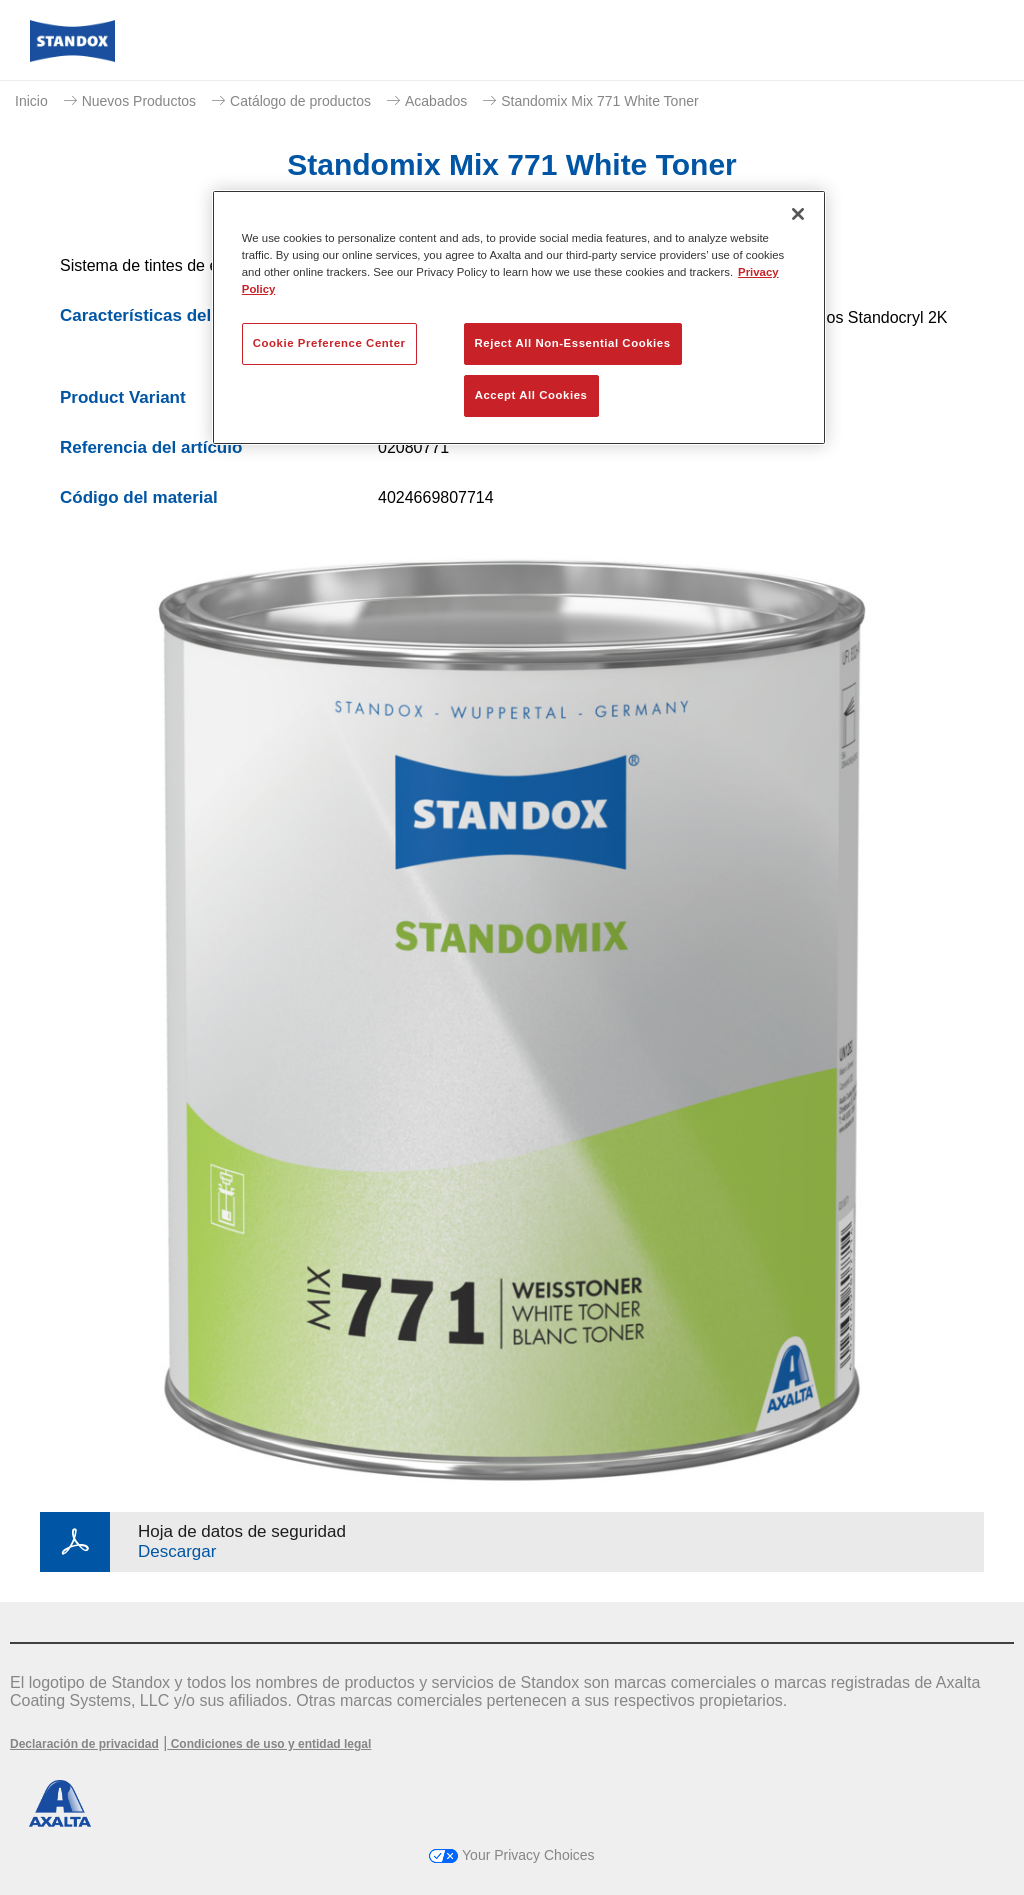 Image resolution: width=1024 pixels, height=1895 pixels. I want to click on [Axalta Home], so click(72, 56).